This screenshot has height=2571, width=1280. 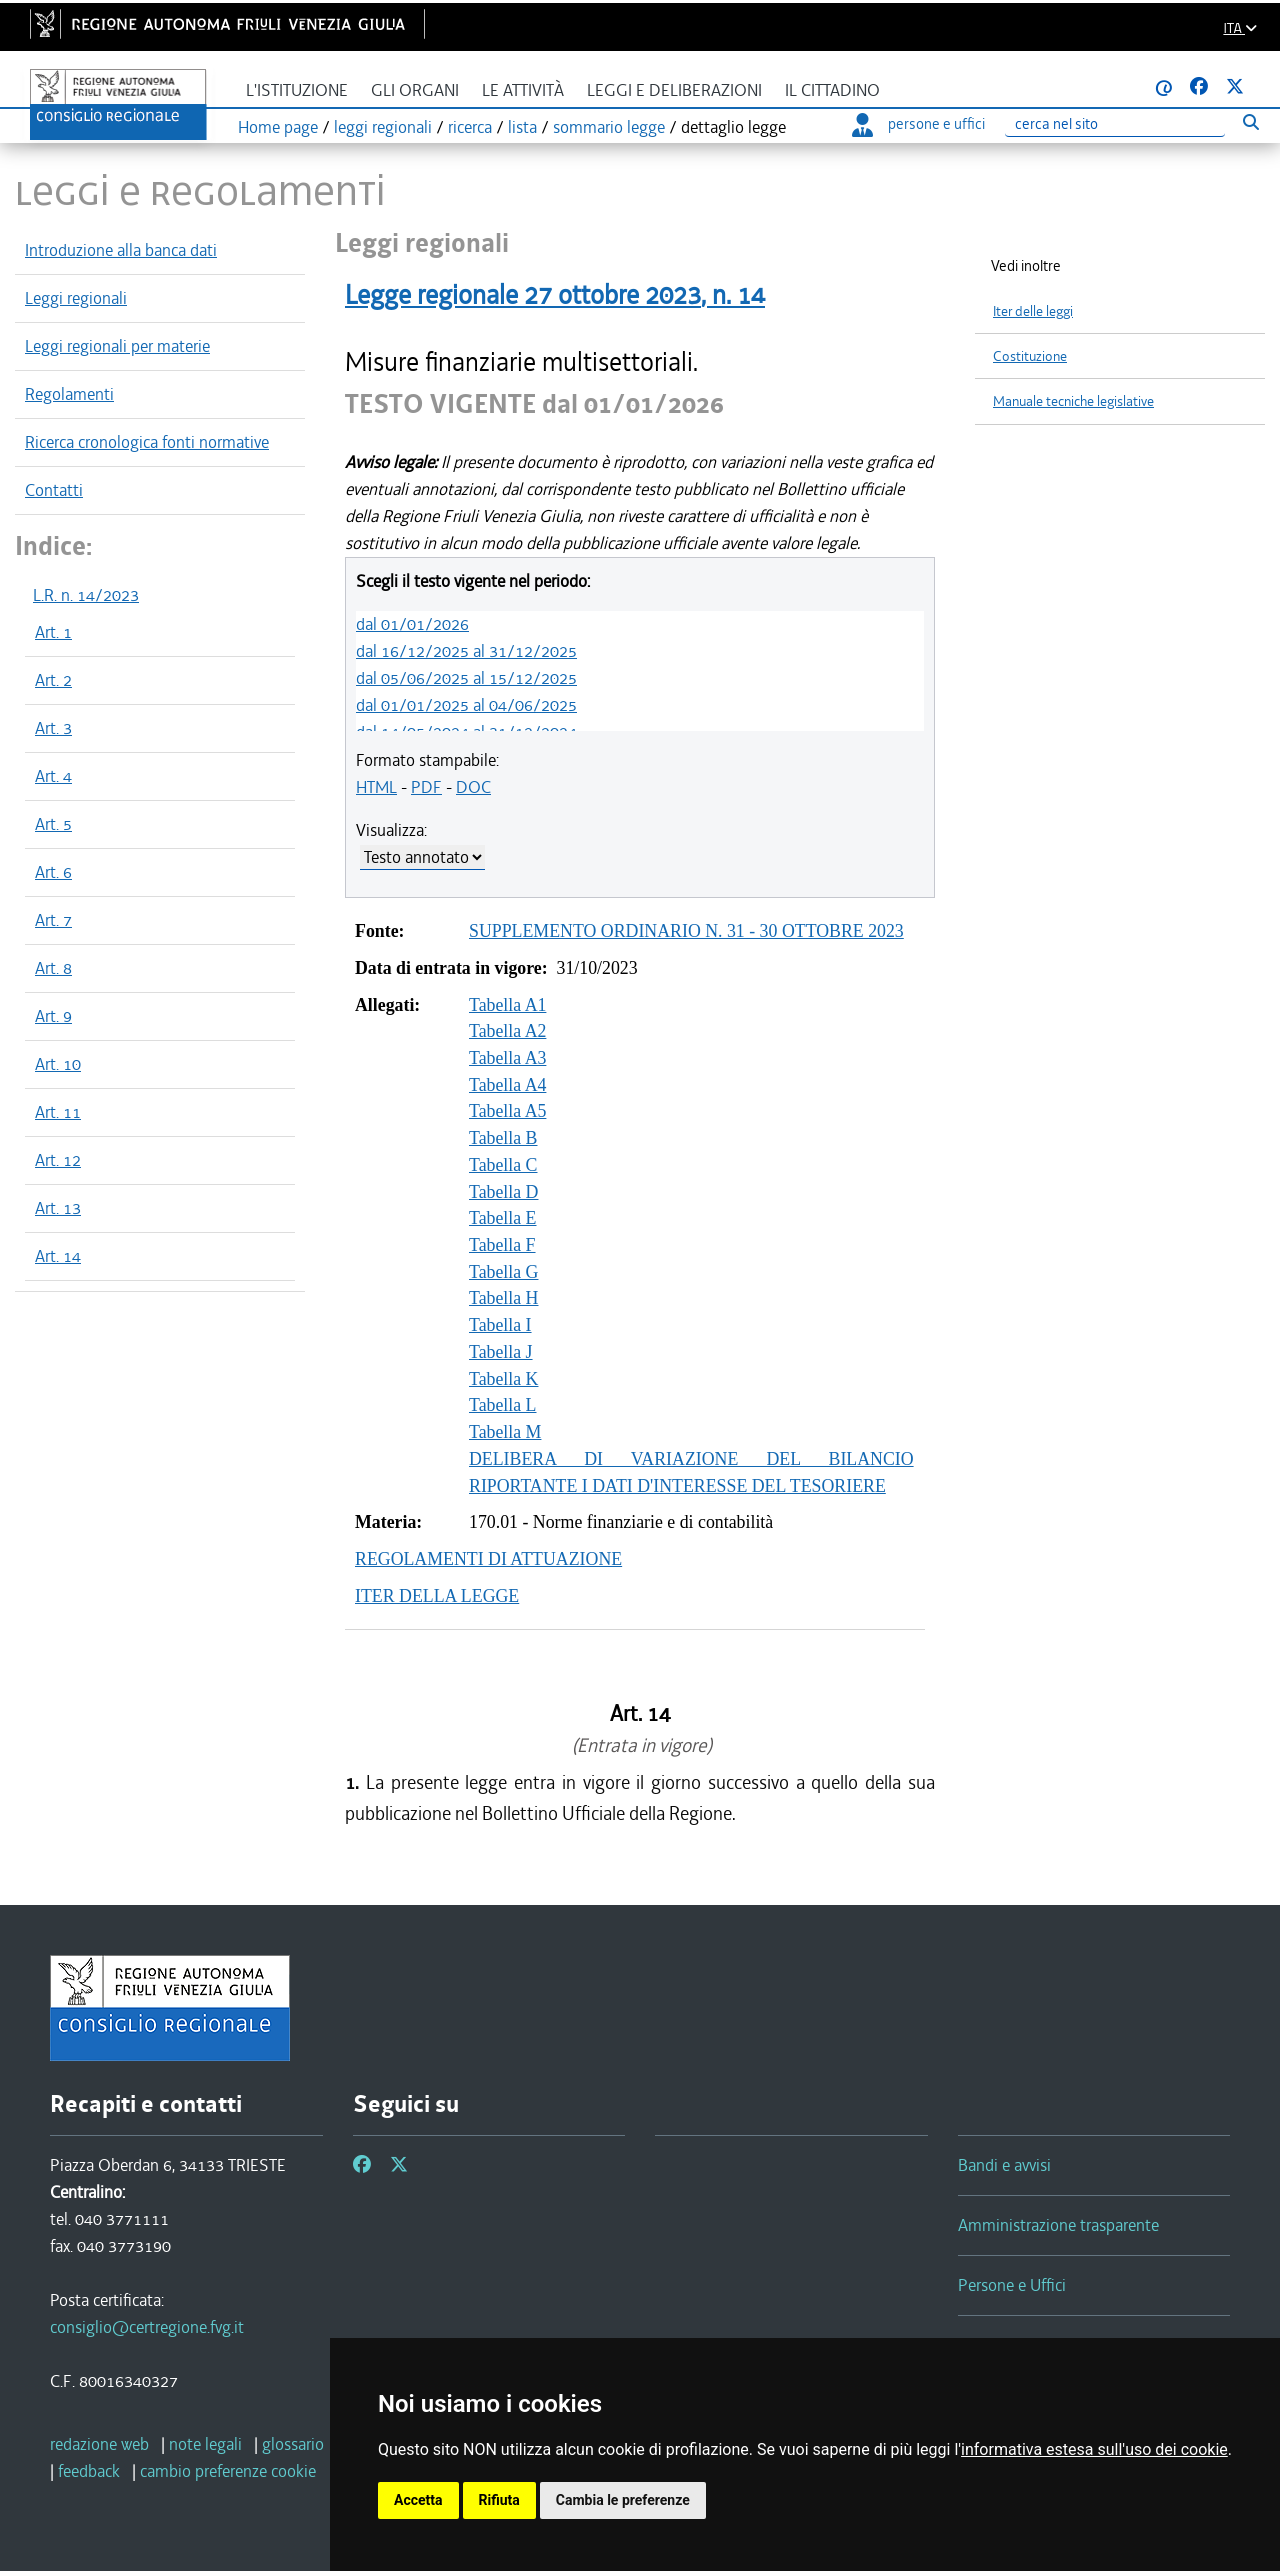 I want to click on [cambio preferenze cookie], so click(x=228, y=2471).